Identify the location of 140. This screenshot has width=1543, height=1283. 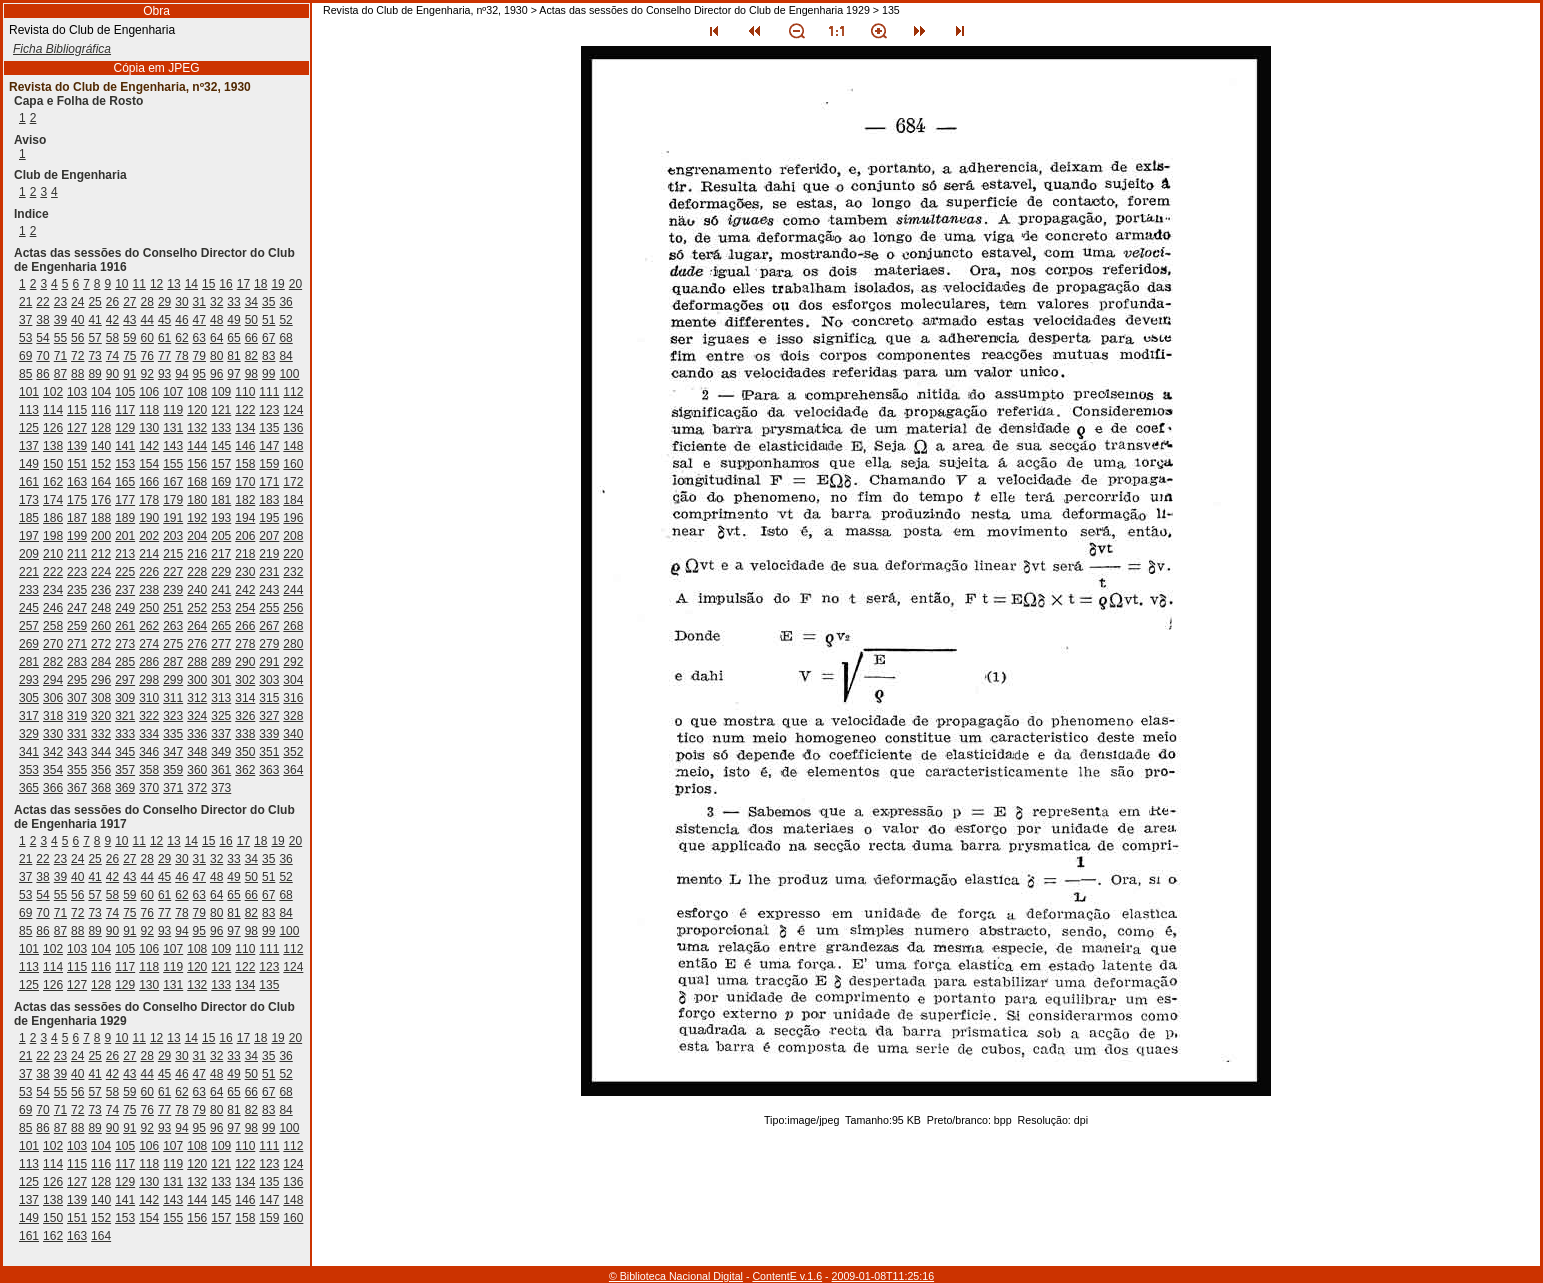
(101, 446).